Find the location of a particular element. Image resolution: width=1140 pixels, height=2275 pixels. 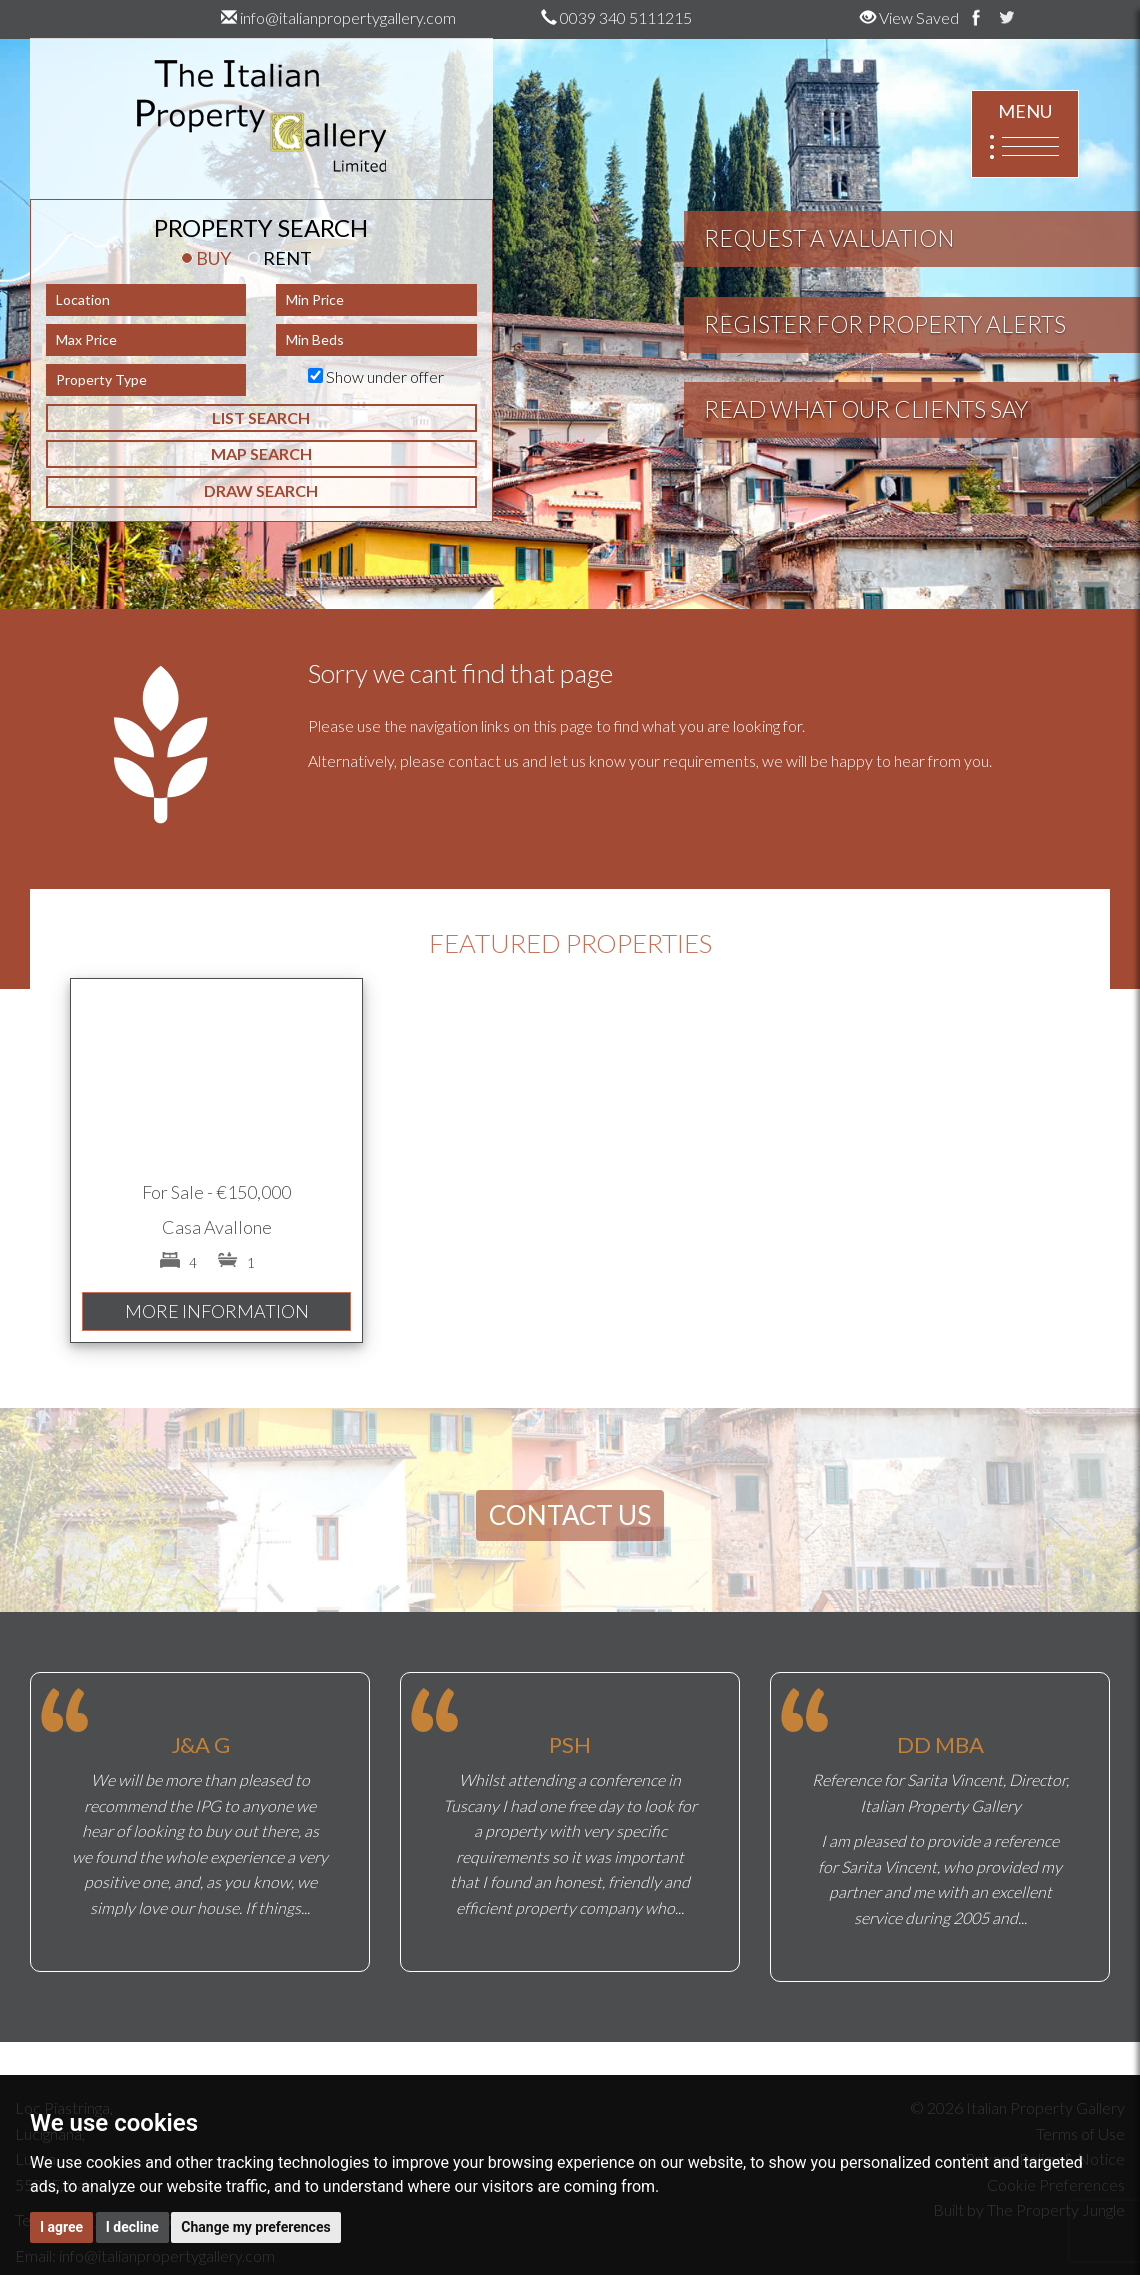

info@italianpropertygallery.com is located at coordinates (338, 17).